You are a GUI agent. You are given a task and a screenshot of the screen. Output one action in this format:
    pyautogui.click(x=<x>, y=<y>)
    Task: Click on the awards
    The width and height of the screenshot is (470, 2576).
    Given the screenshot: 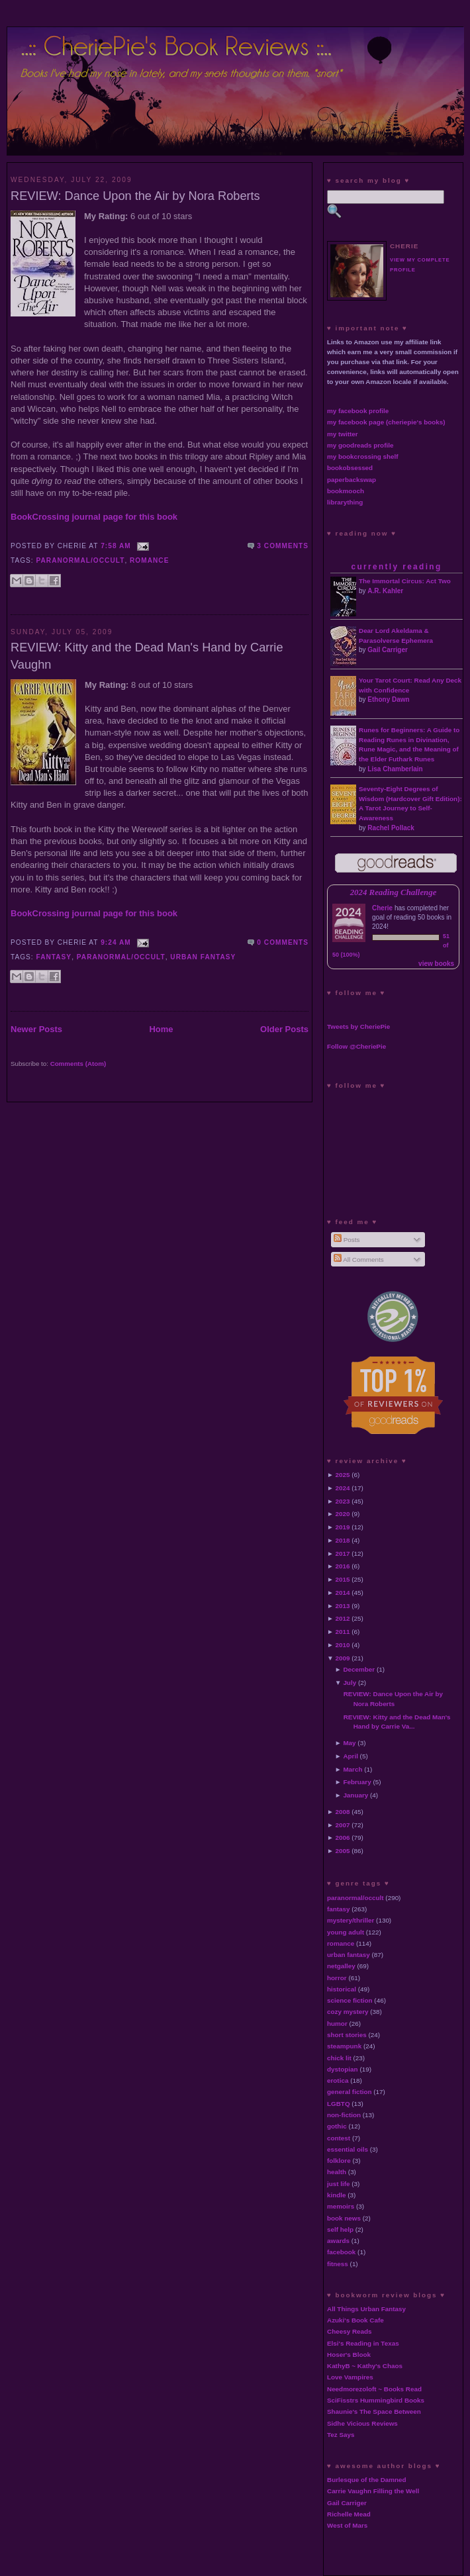 What is the action you would take?
    pyautogui.click(x=338, y=2240)
    